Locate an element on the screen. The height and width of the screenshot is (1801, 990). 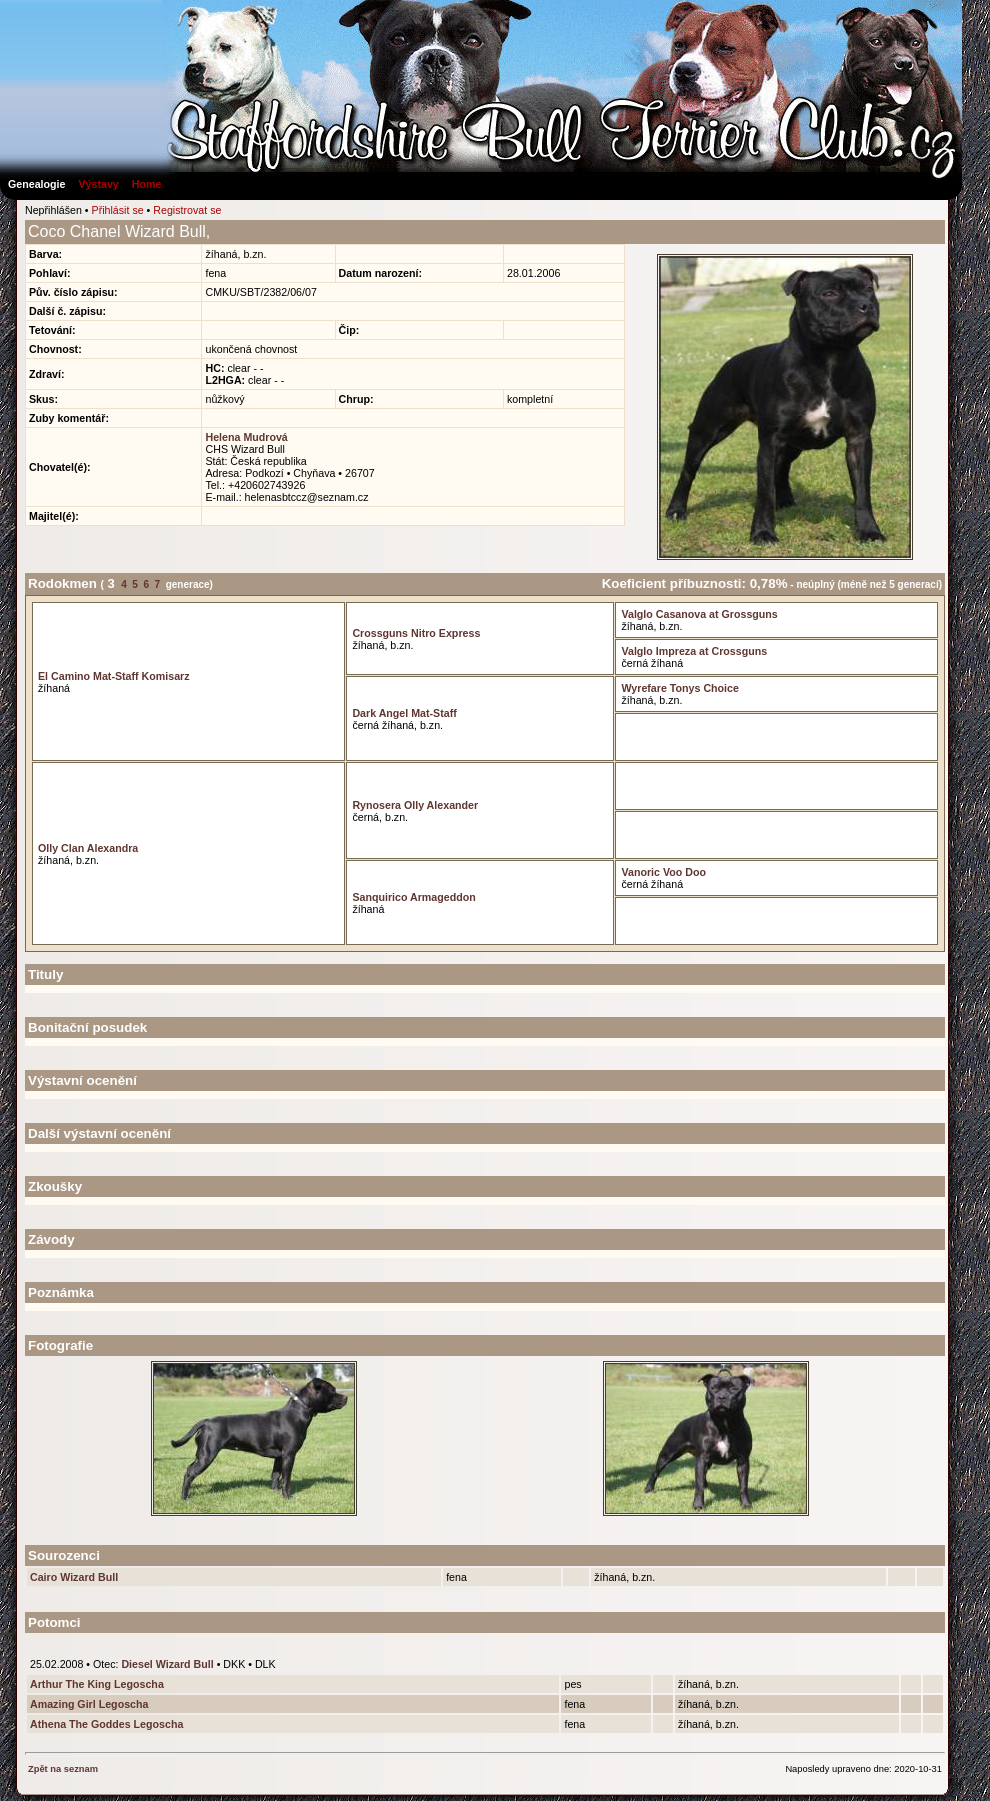
Sanquirico Armageddon is located at coordinates (413, 897).